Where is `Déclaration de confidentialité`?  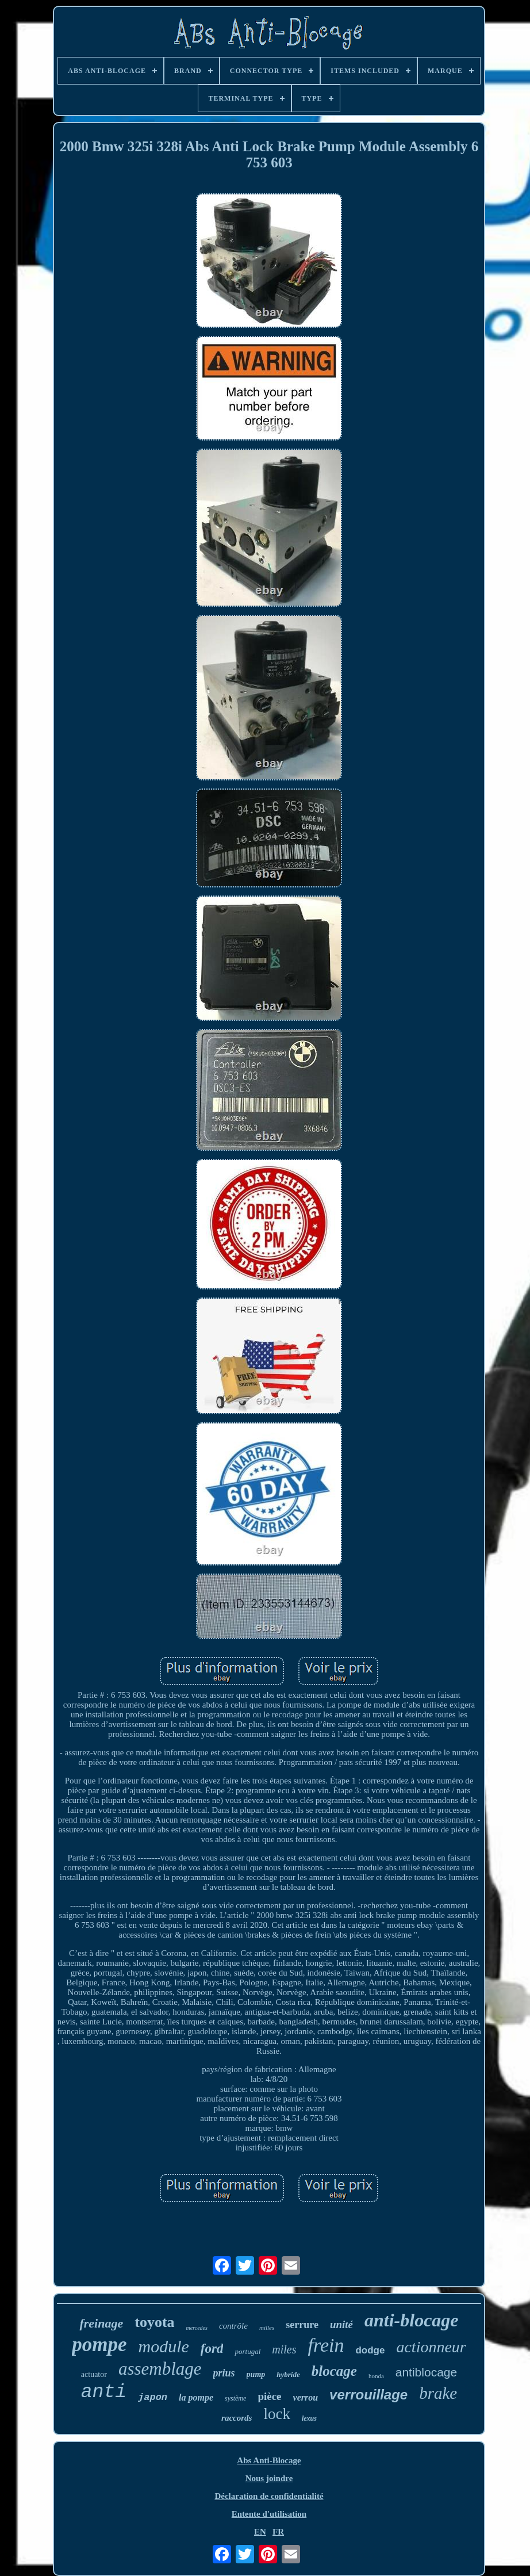
Déclaration de confidentialité is located at coordinates (268, 2496).